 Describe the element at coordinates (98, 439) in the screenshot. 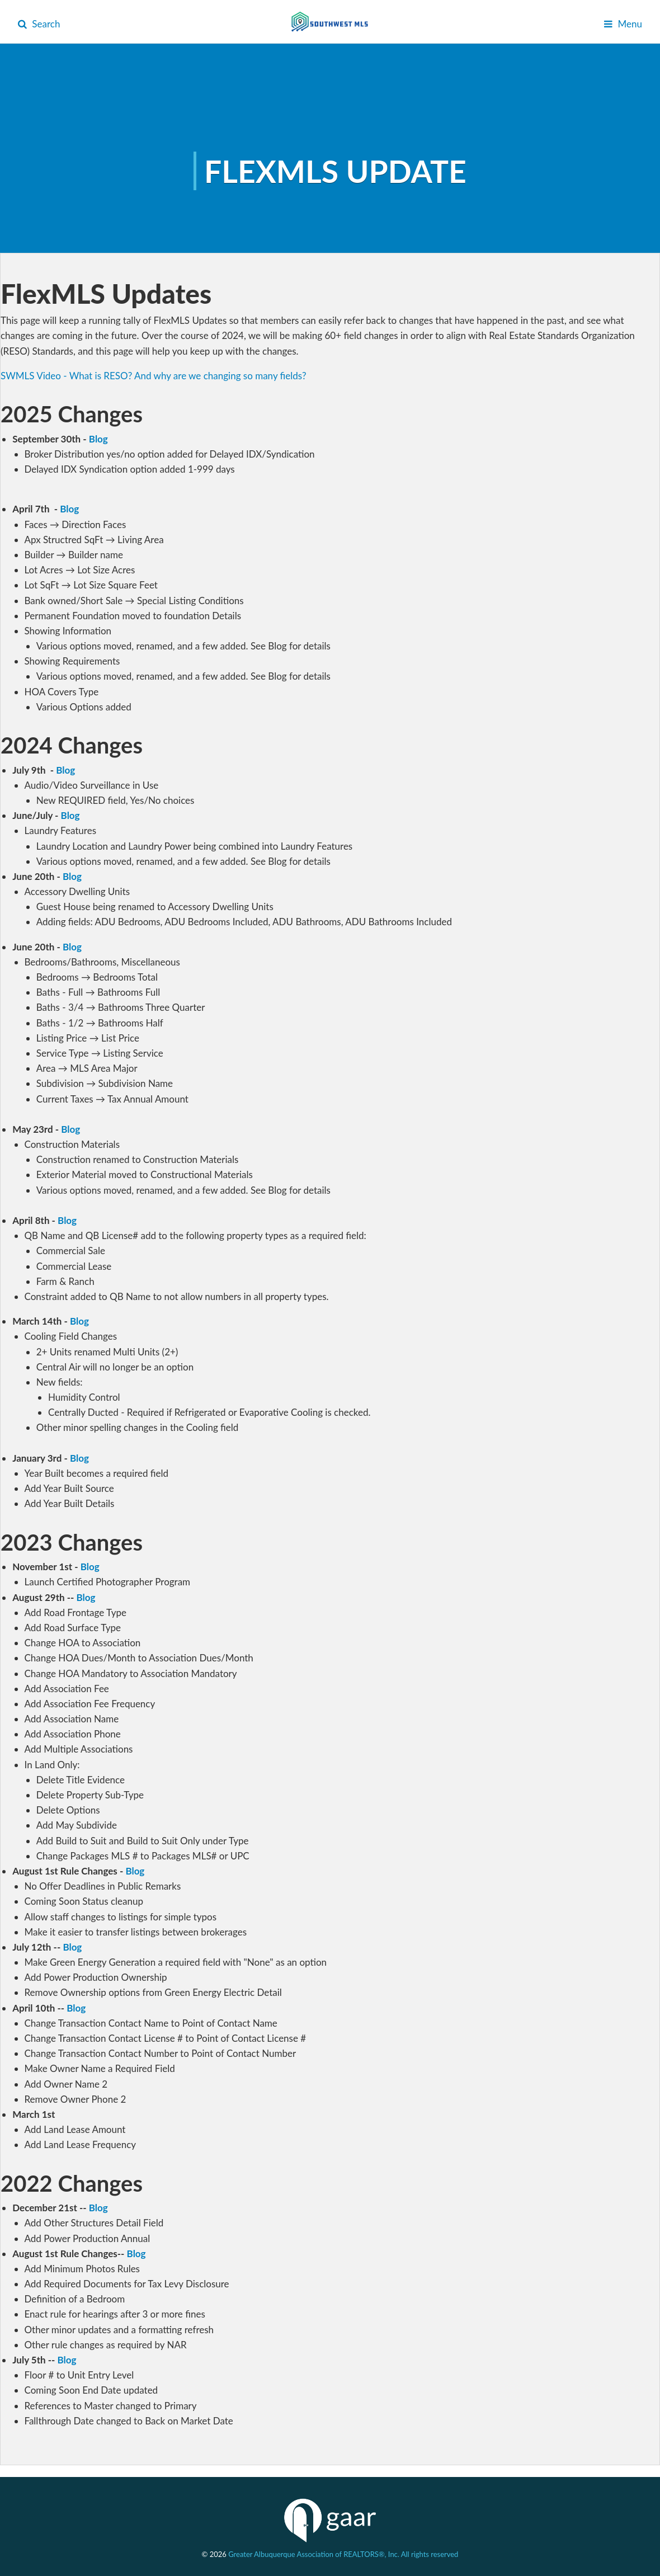

I see `Blog` at that location.